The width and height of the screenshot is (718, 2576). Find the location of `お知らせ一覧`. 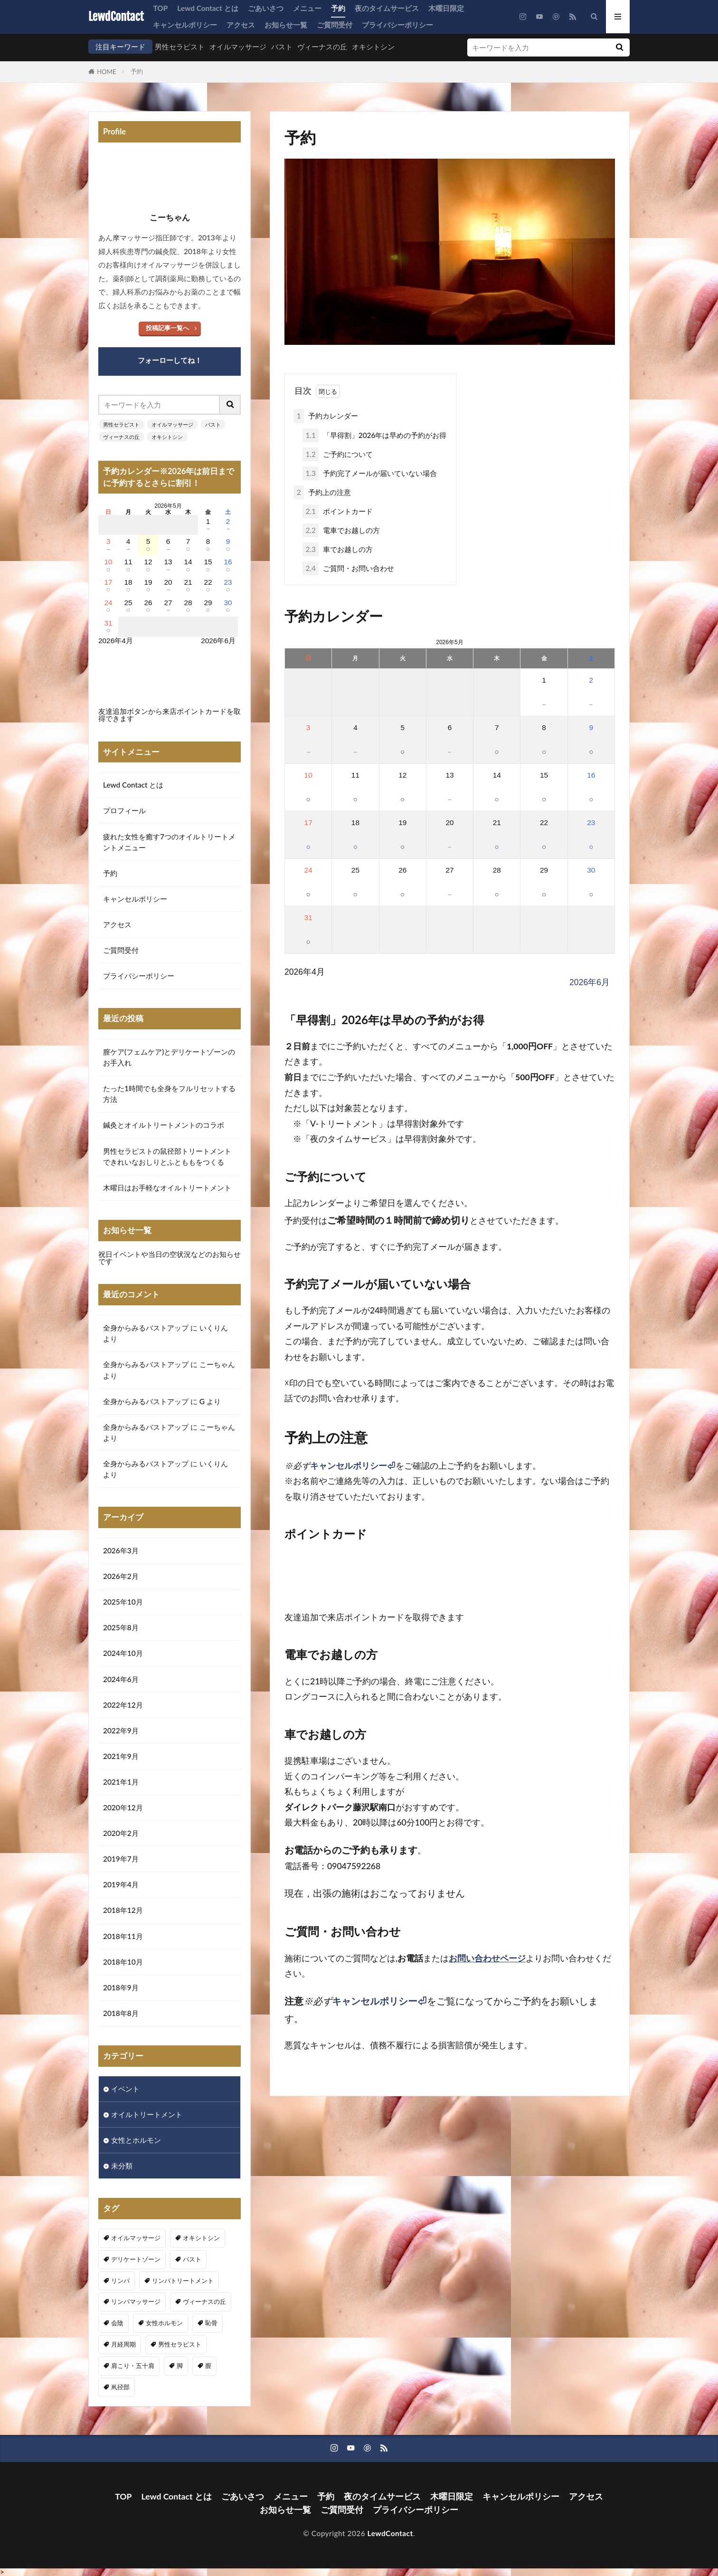

お知らせ一覧 is located at coordinates (286, 24).